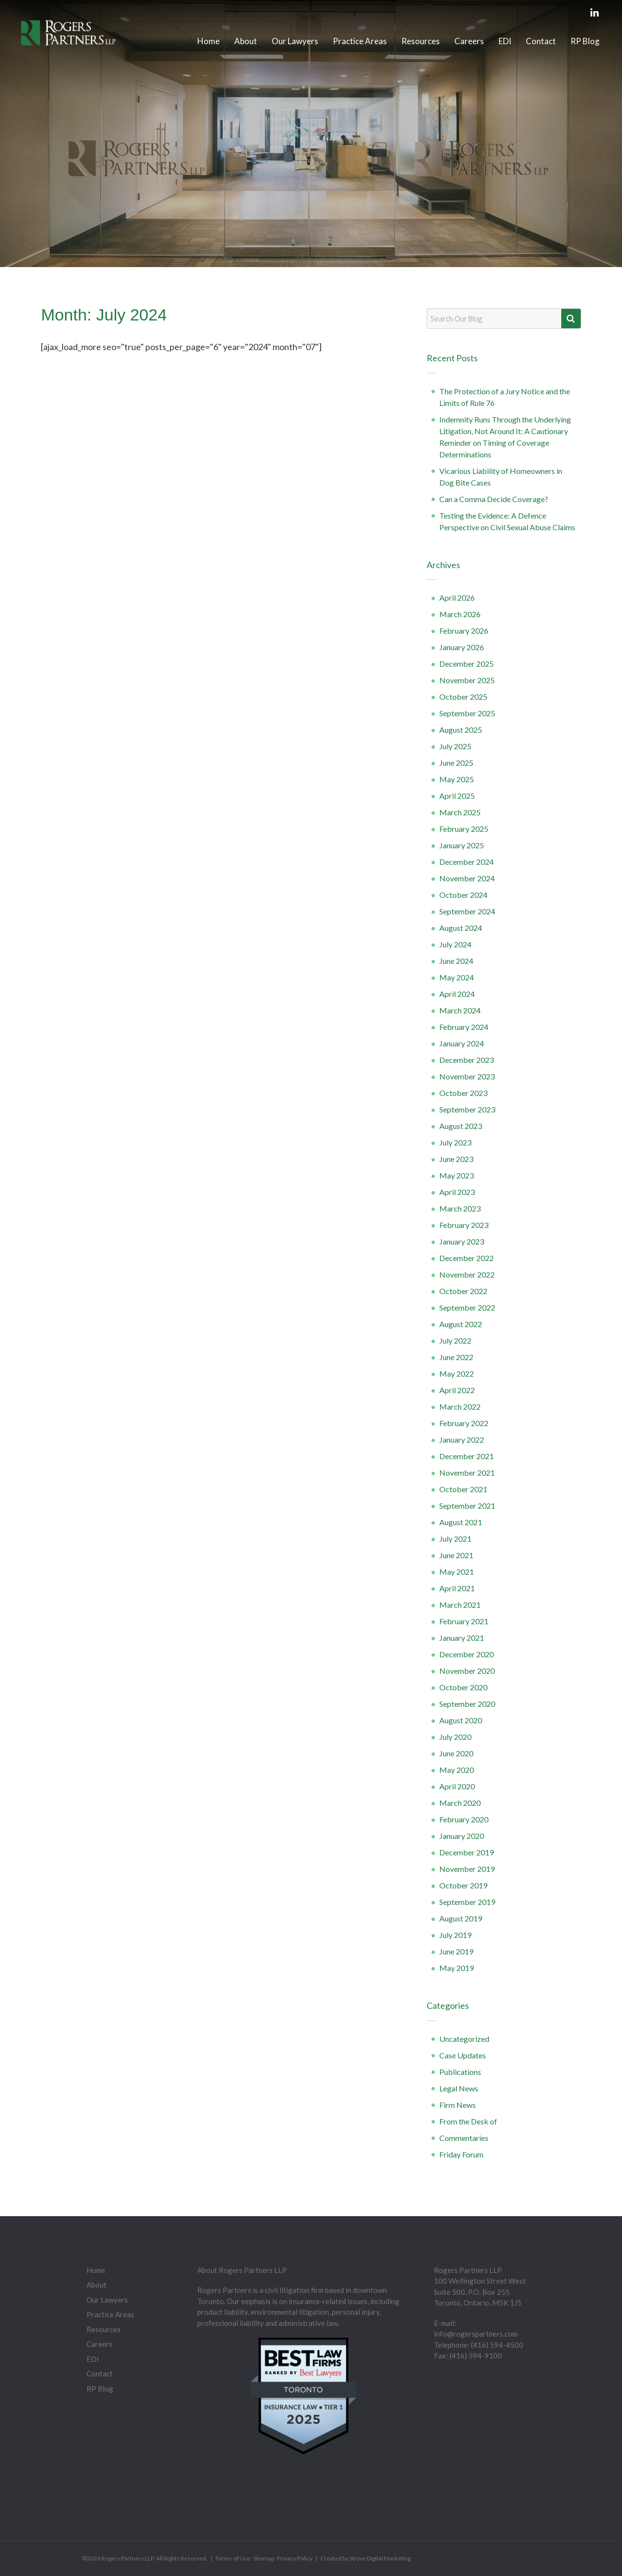  I want to click on Can a Comma Decide Coverage?, so click(493, 499).